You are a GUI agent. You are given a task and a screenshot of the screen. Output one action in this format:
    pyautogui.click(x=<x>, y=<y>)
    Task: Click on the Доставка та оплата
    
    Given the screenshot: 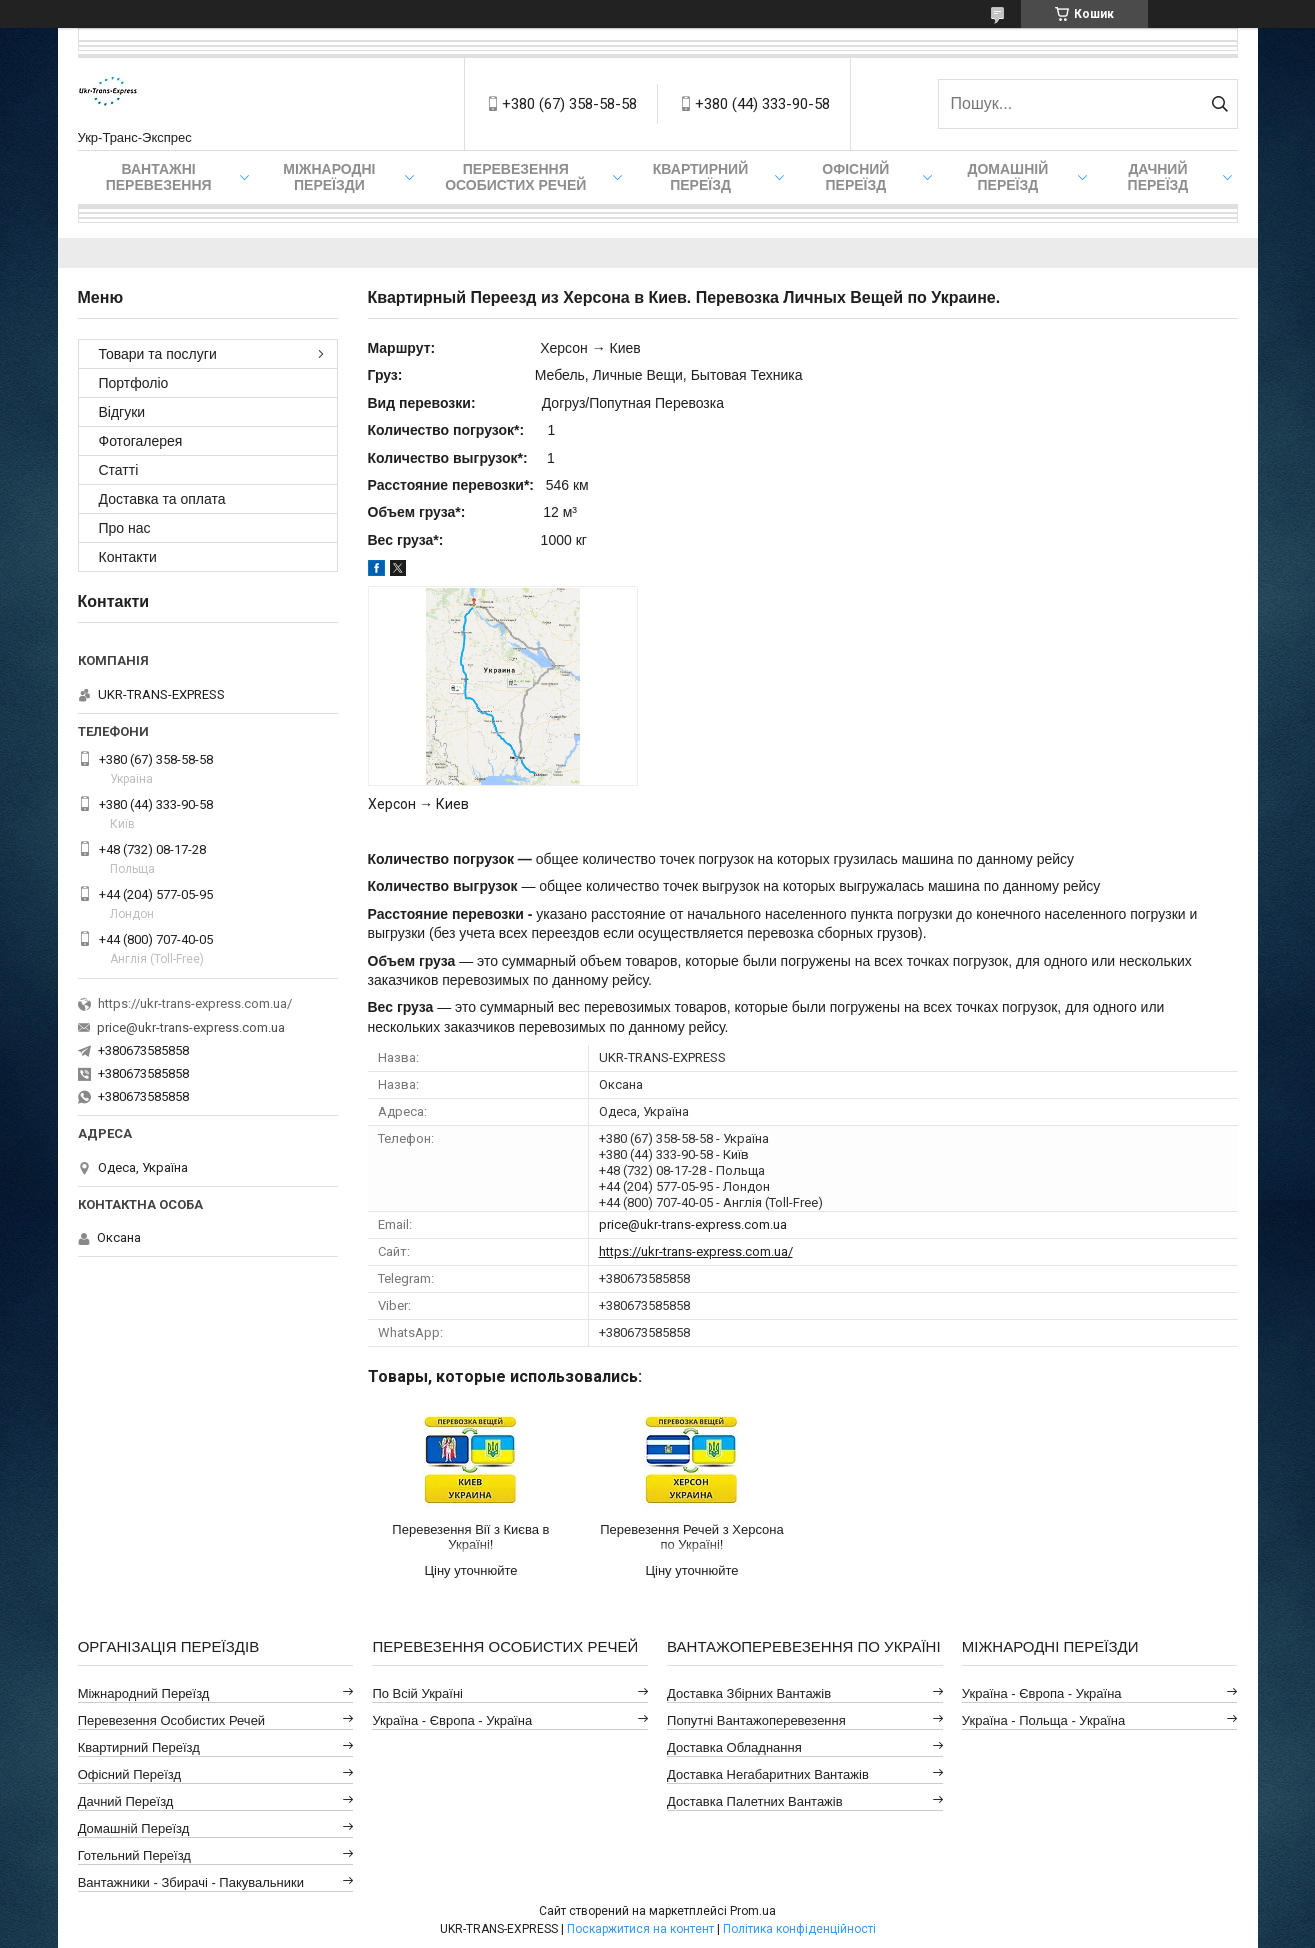 What is the action you would take?
    pyautogui.click(x=162, y=499)
    